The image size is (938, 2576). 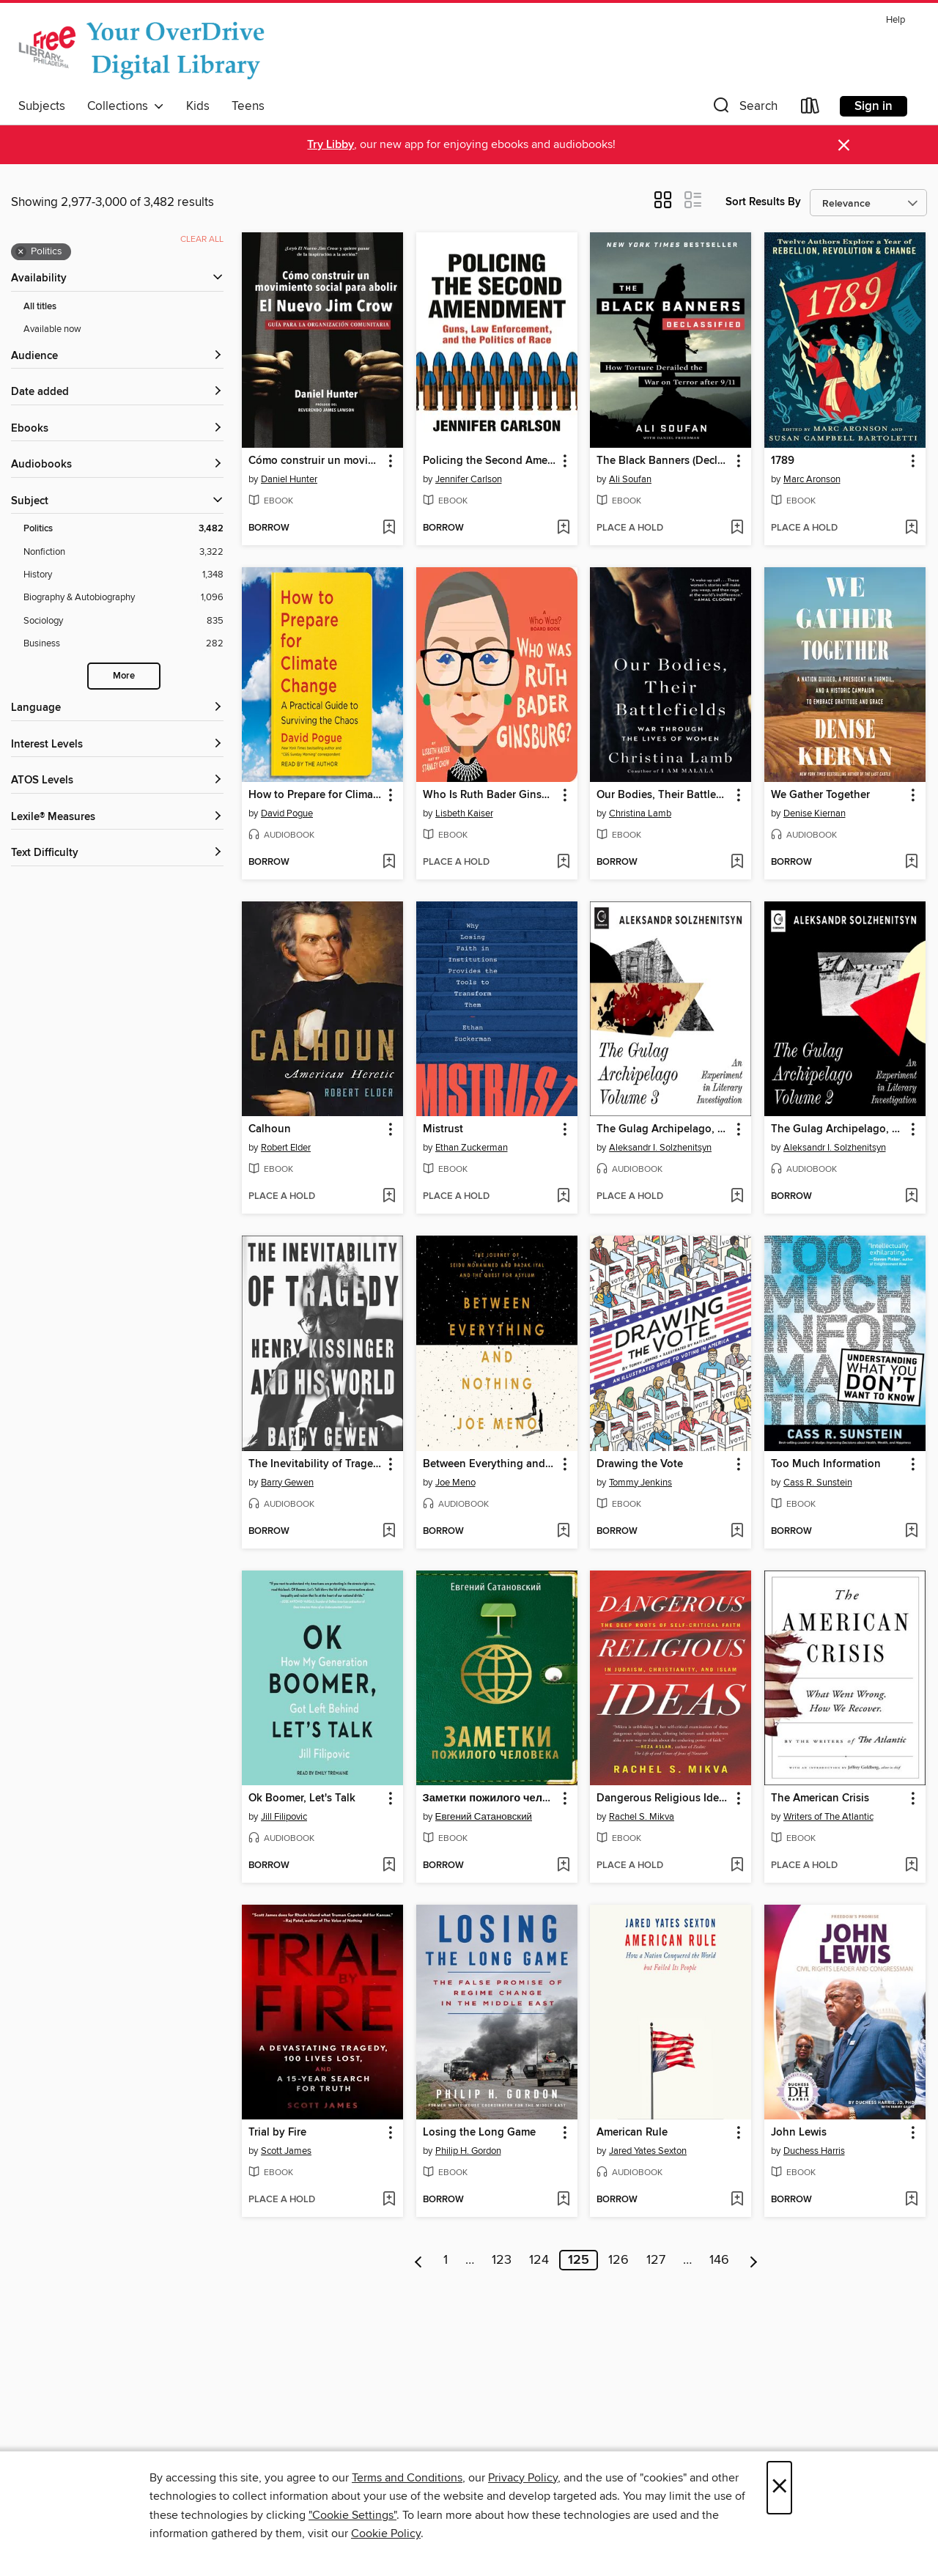 I want to click on × [Dismiss alert], so click(x=844, y=145).